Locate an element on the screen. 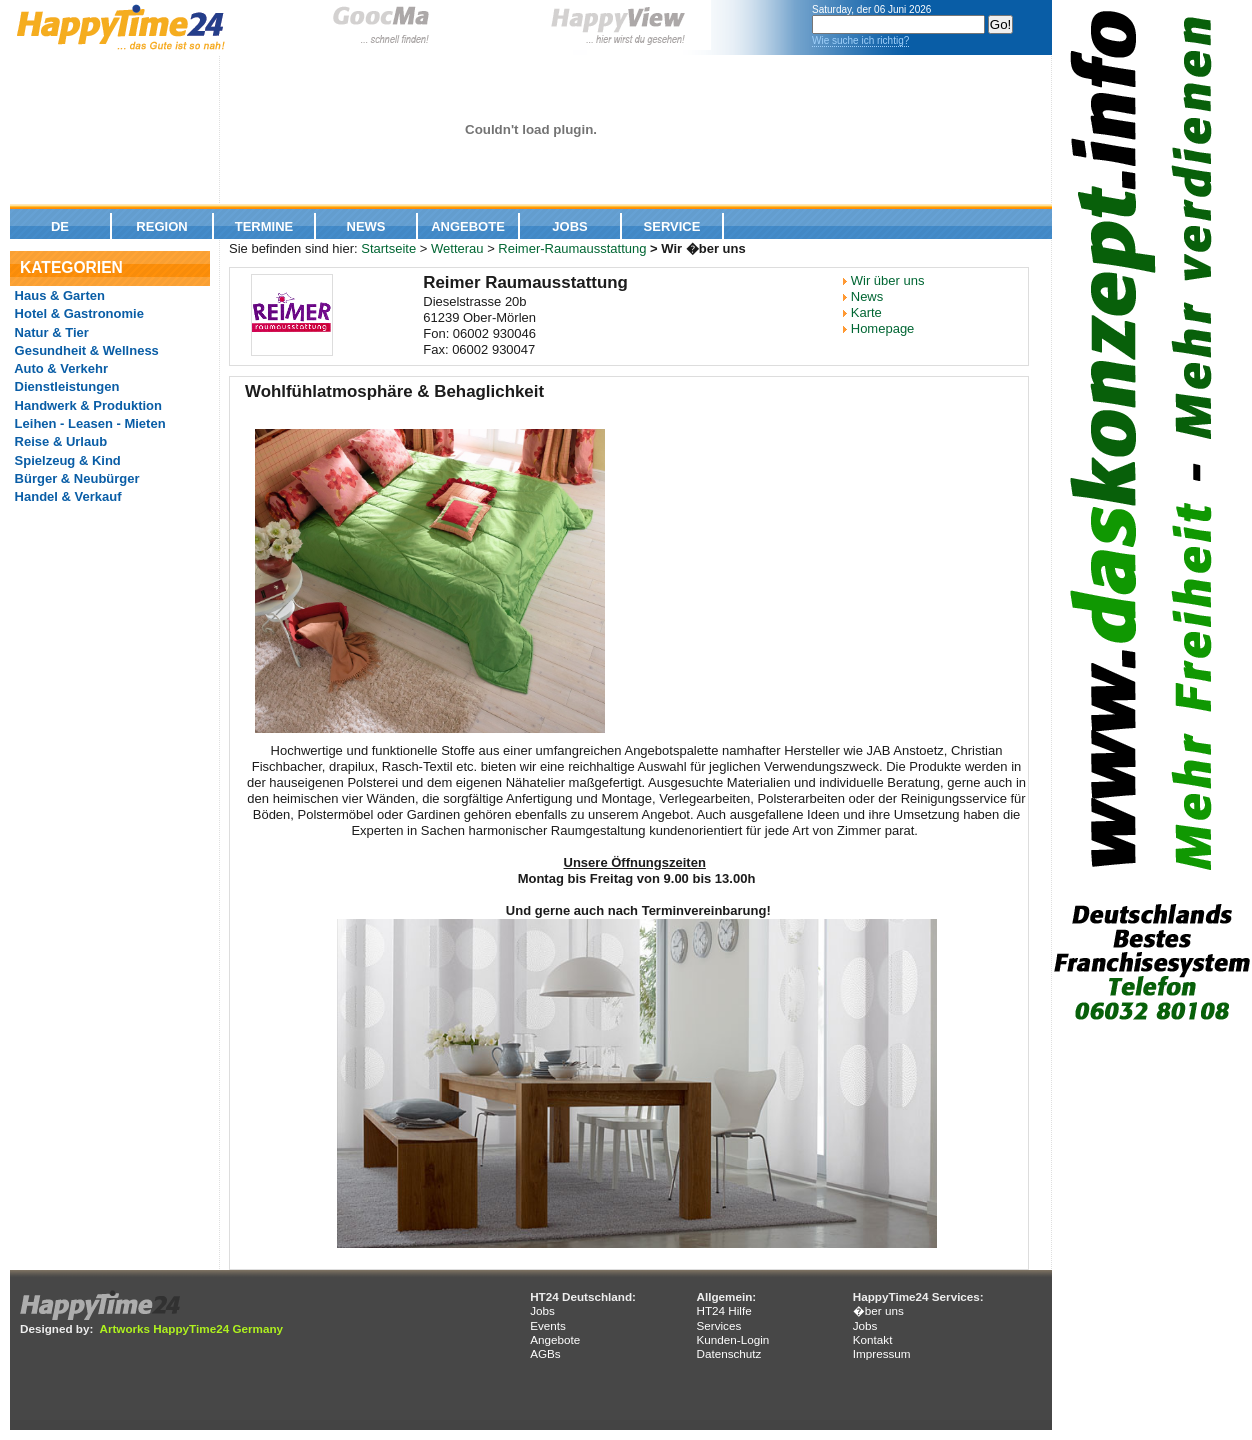 This screenshot has height=1440, width=1252. Handwerk & Produktion is located at coordinates (86, 405).